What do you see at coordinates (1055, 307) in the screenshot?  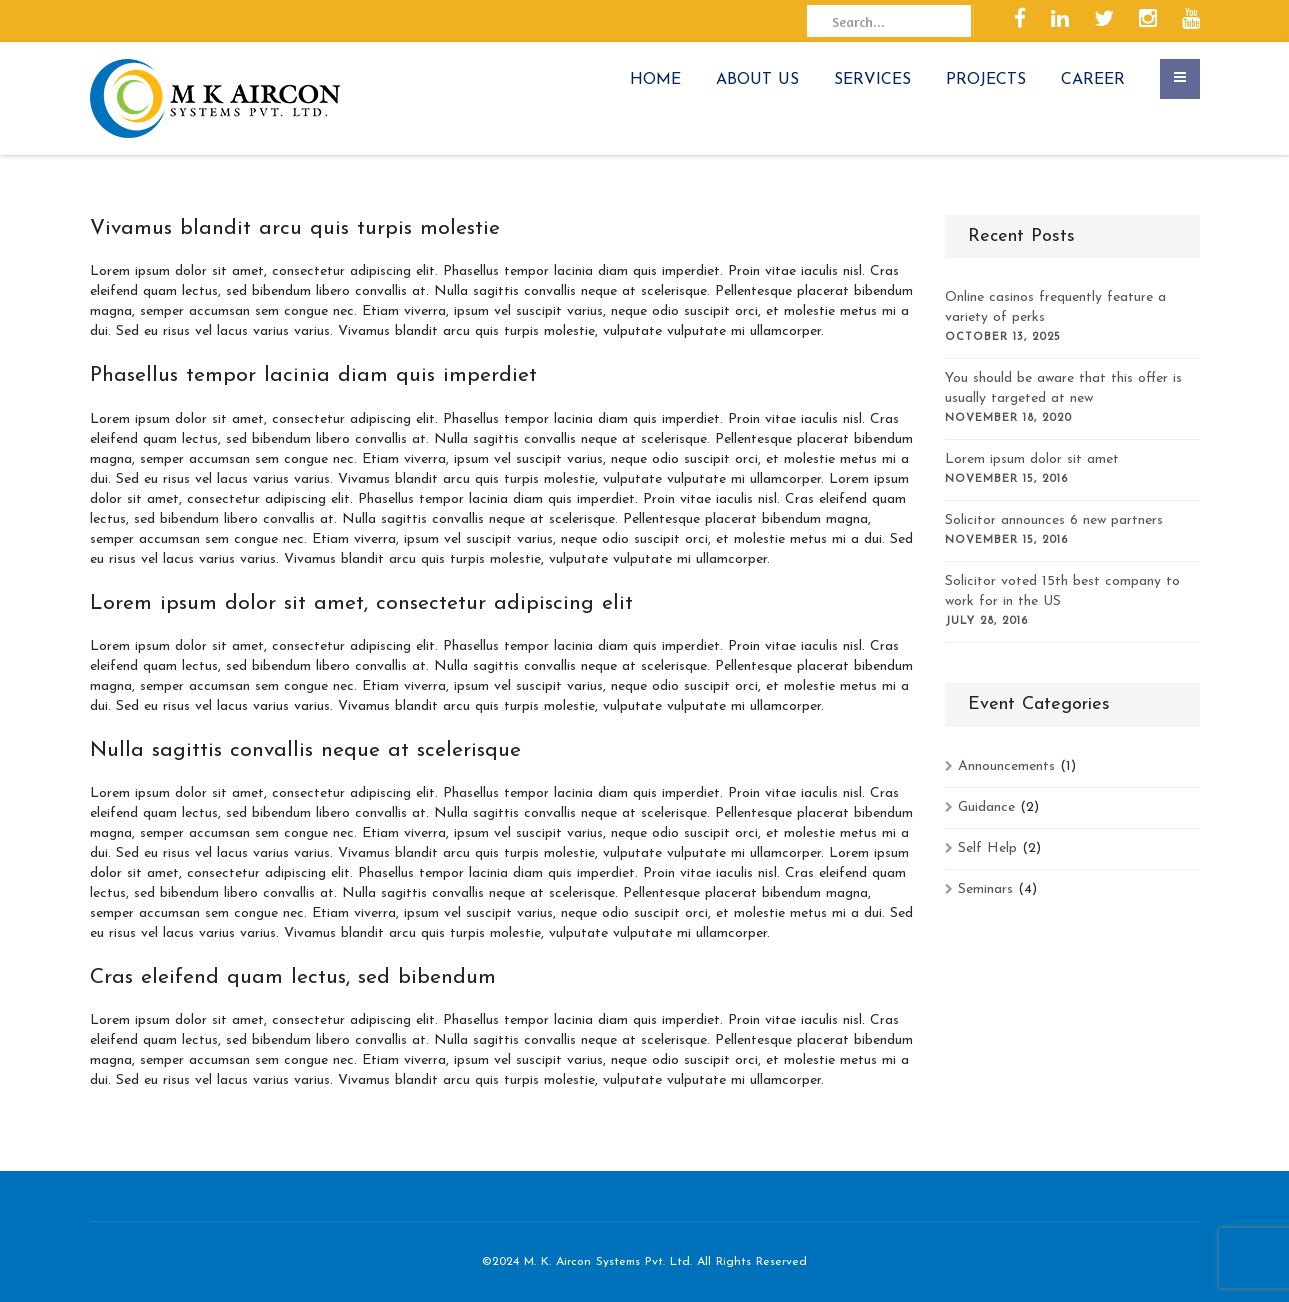 I see `Online casinos frequently feature a variety of perks` at bounding box center [1055, 307].